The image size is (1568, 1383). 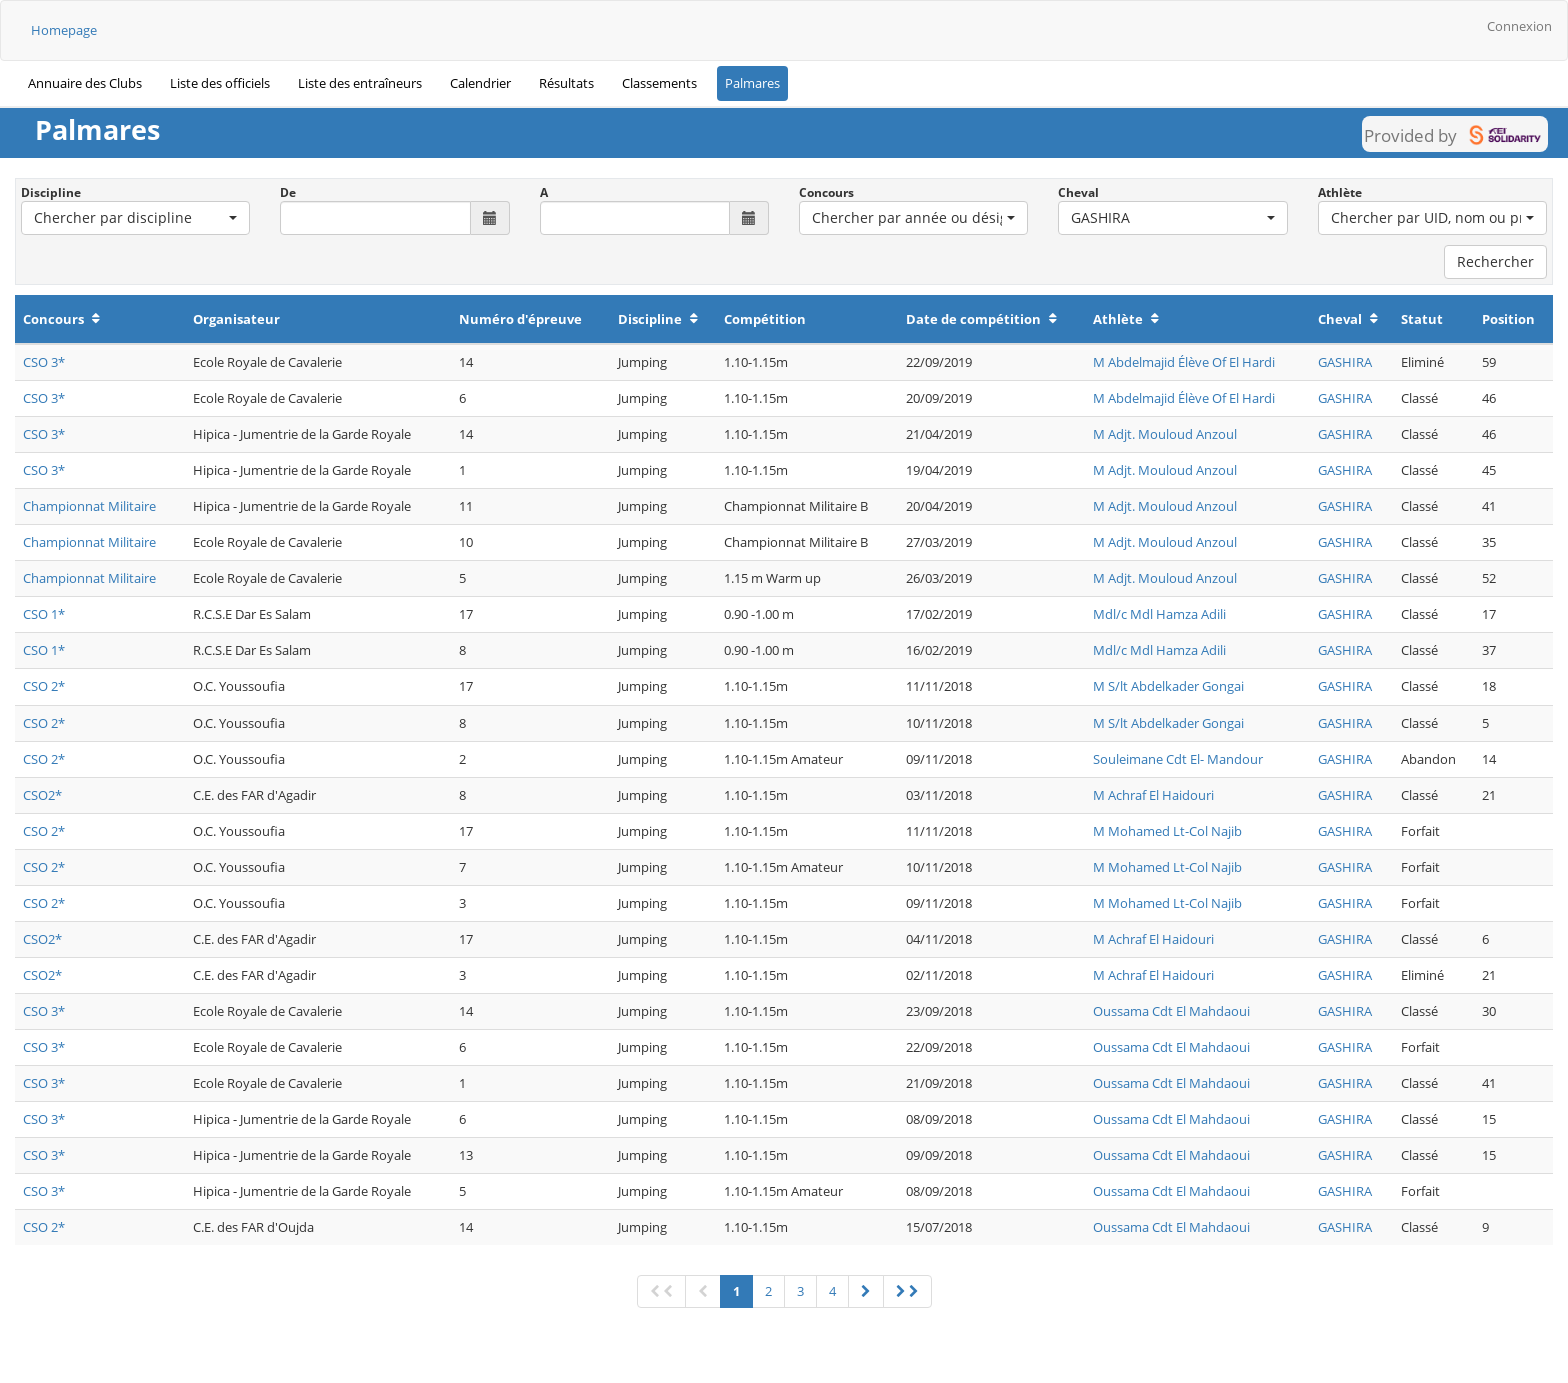 I want to click on Athlète, so click(x=1340, y=192).